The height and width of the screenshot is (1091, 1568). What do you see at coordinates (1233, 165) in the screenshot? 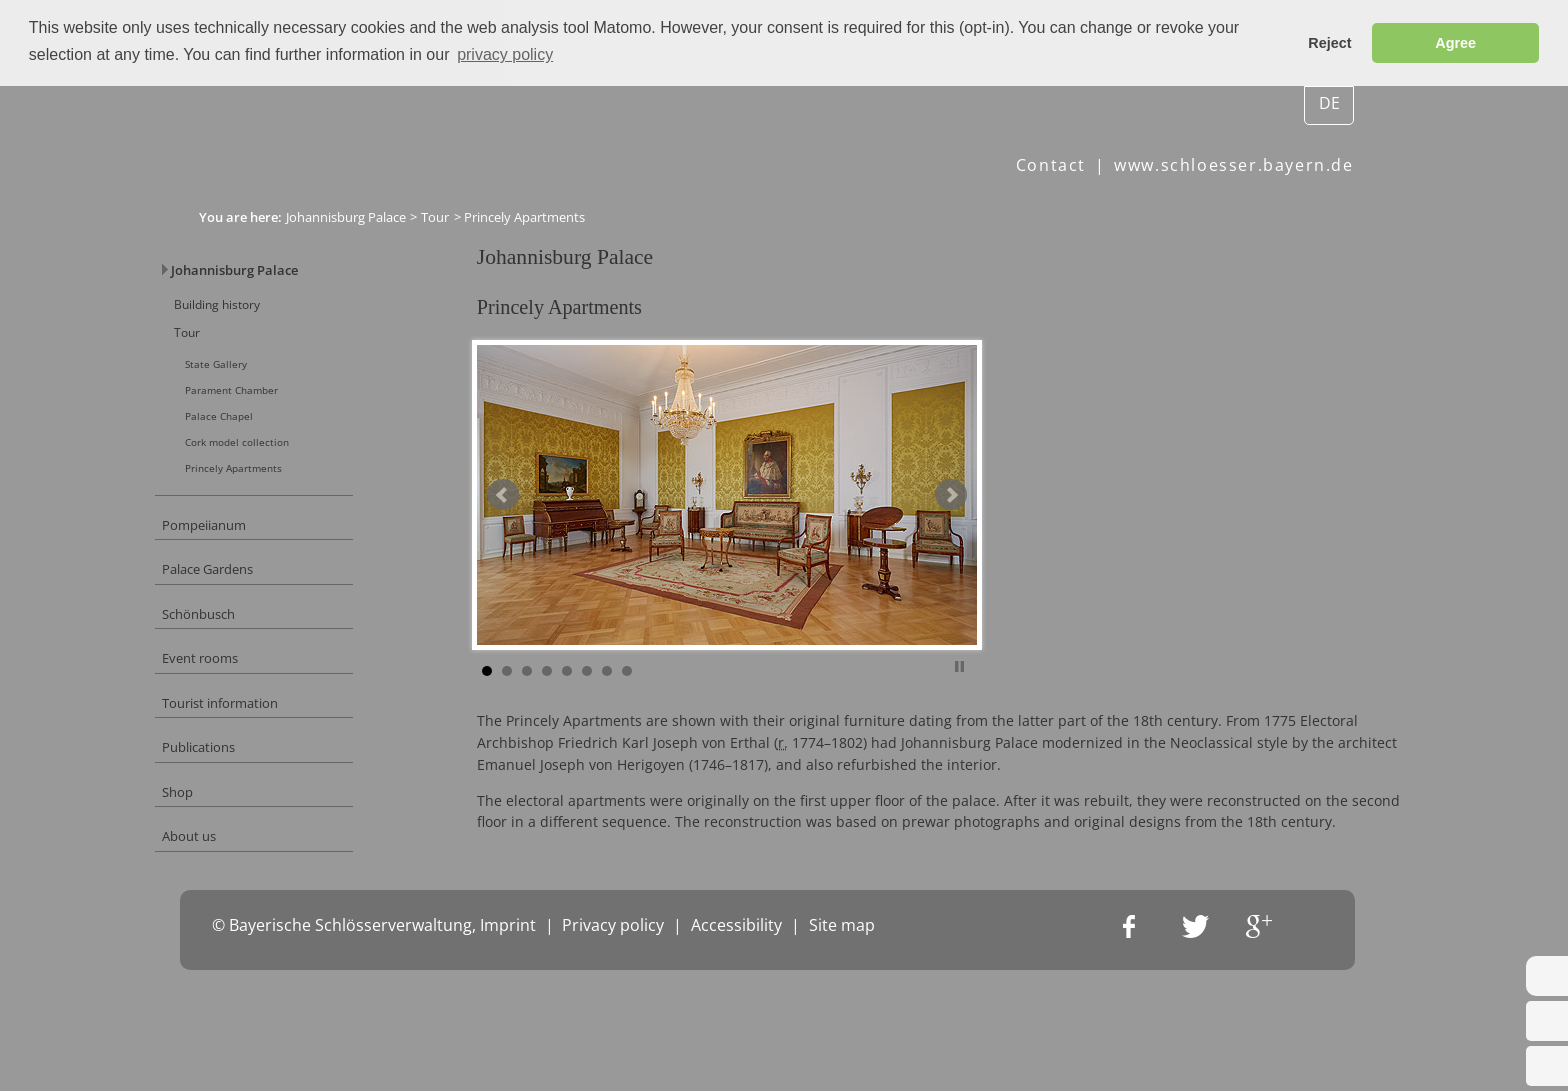
I see `www.schloesser.bayern.de` at bounding box center [1233, 165].